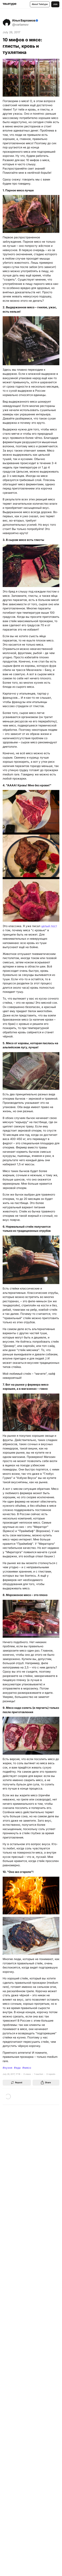  Describe the element at coordinates (26, 2067) in the screenshot. I see `#мясо` at that location.